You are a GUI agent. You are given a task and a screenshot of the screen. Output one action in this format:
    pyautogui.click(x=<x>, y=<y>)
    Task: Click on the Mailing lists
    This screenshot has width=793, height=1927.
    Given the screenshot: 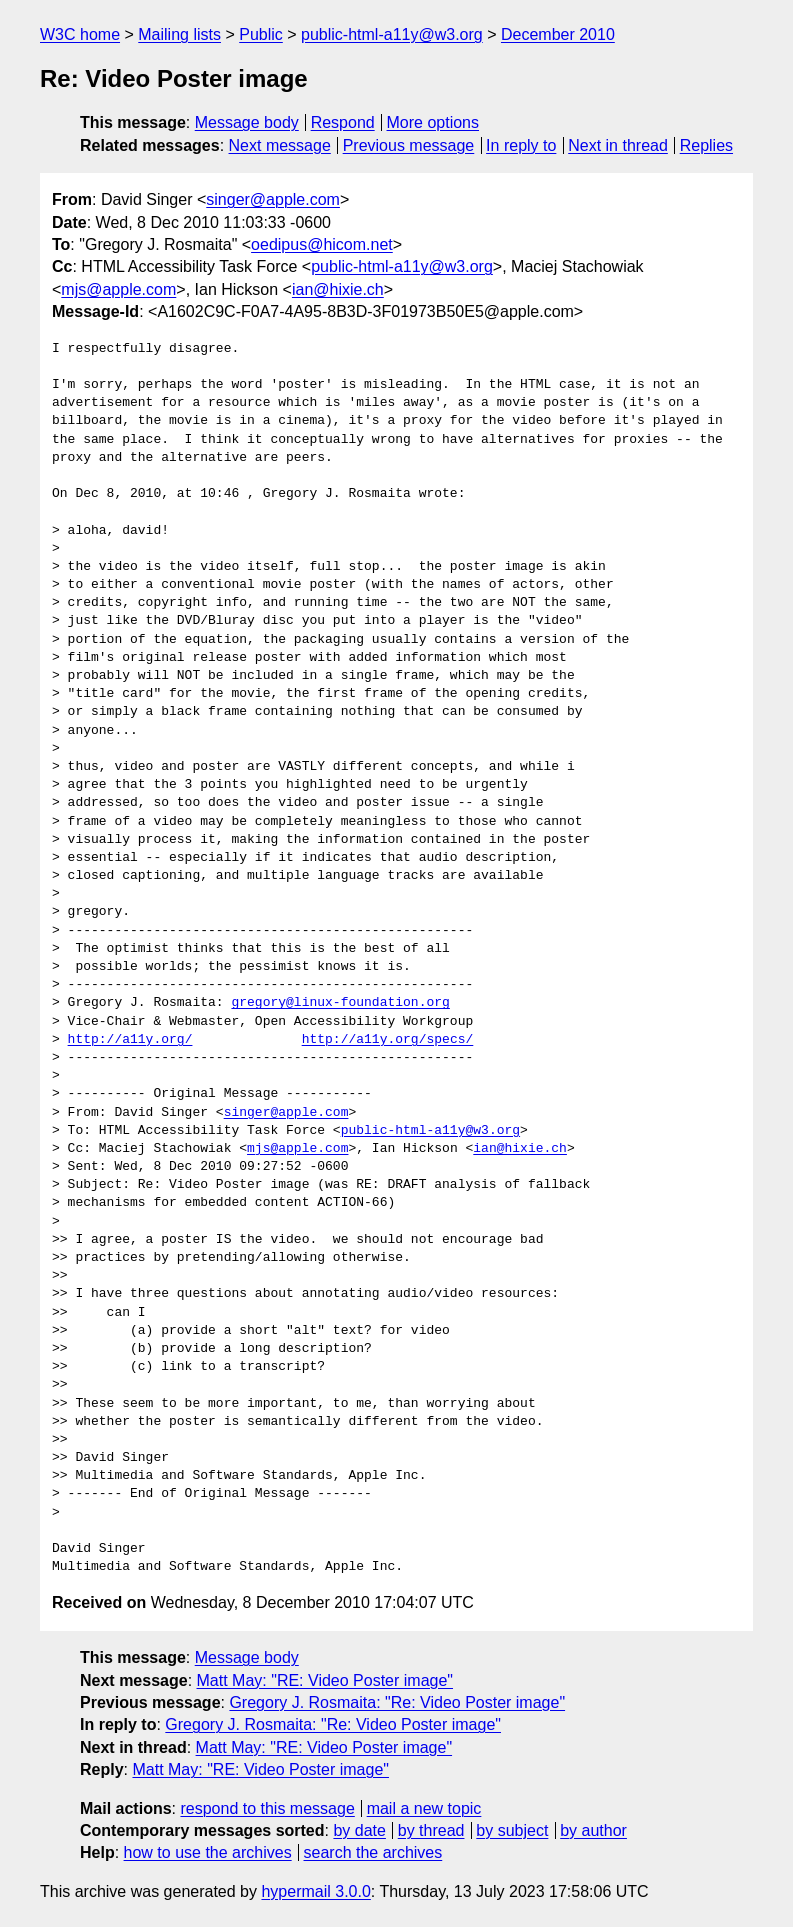 What is the action you would take?
    pyautogui.click(x=179, y=34)
    